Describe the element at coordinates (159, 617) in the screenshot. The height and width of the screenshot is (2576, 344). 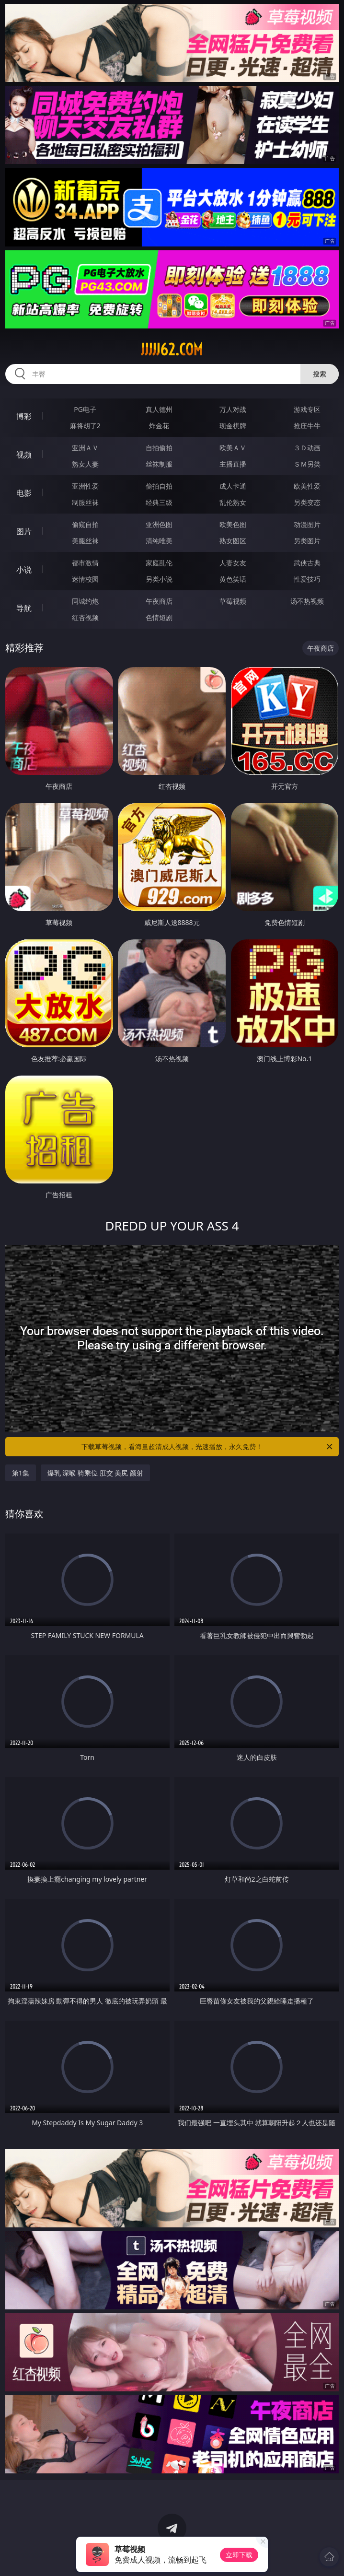
I see `色情短剧` at that location.